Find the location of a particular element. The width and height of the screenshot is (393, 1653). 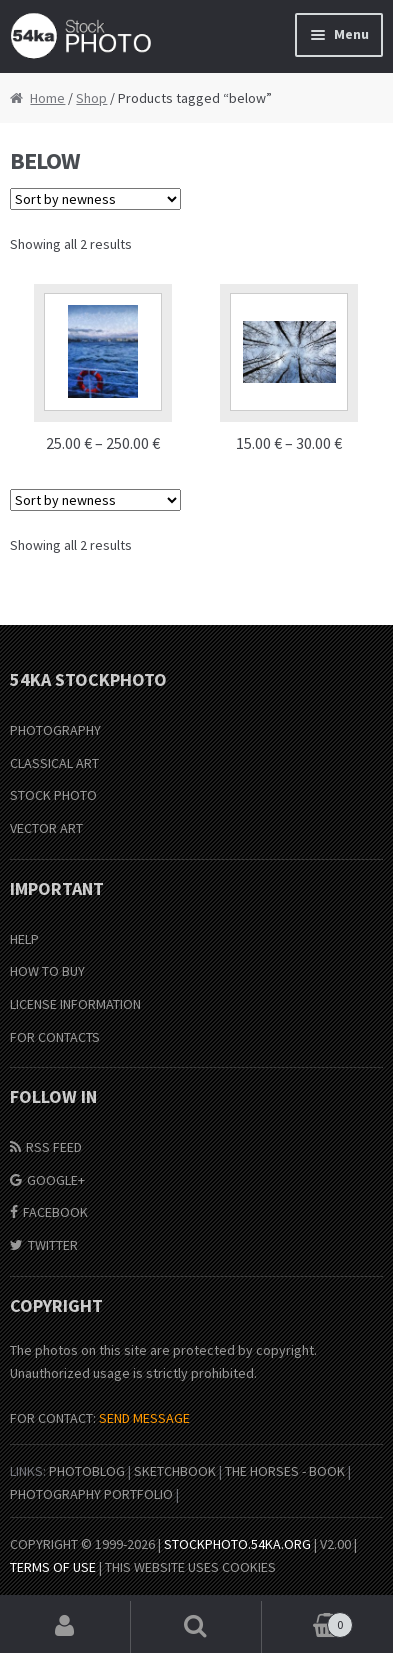

Home is located at coordinates (47, 98).